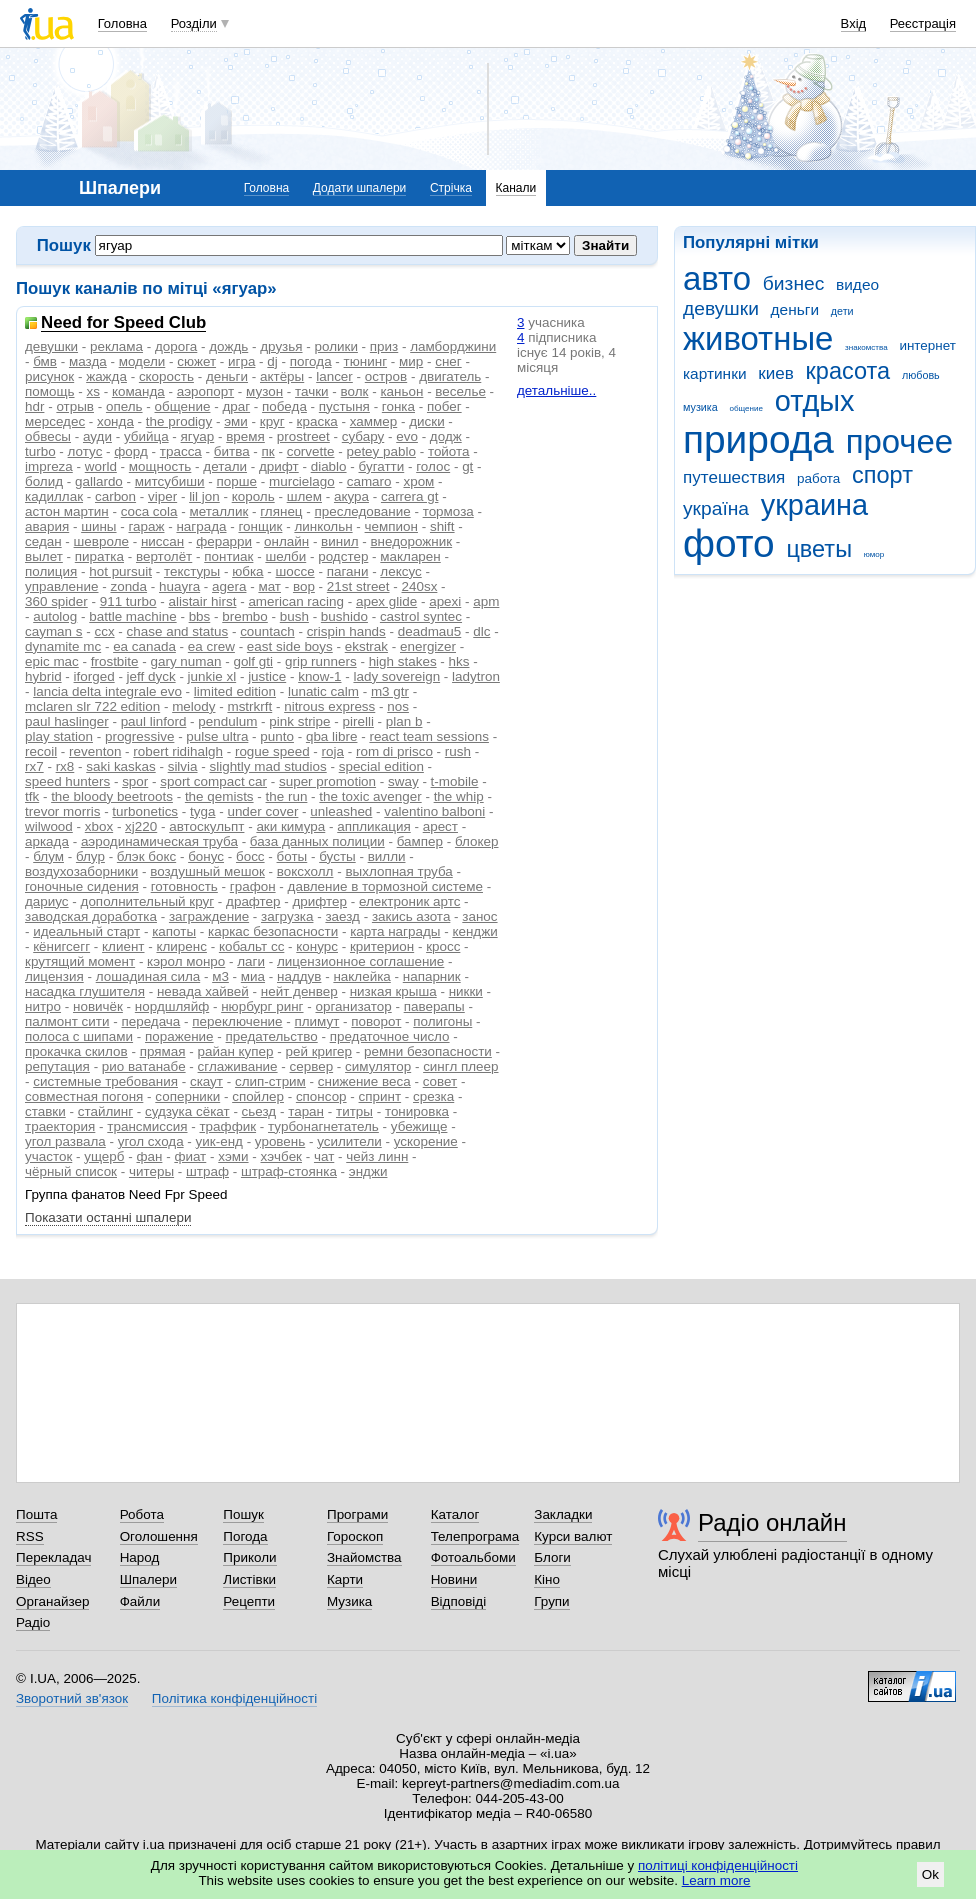 This screenshot has height=1899, width=976. I want to click on Зворотний зв'язок, so click(72, 1698).